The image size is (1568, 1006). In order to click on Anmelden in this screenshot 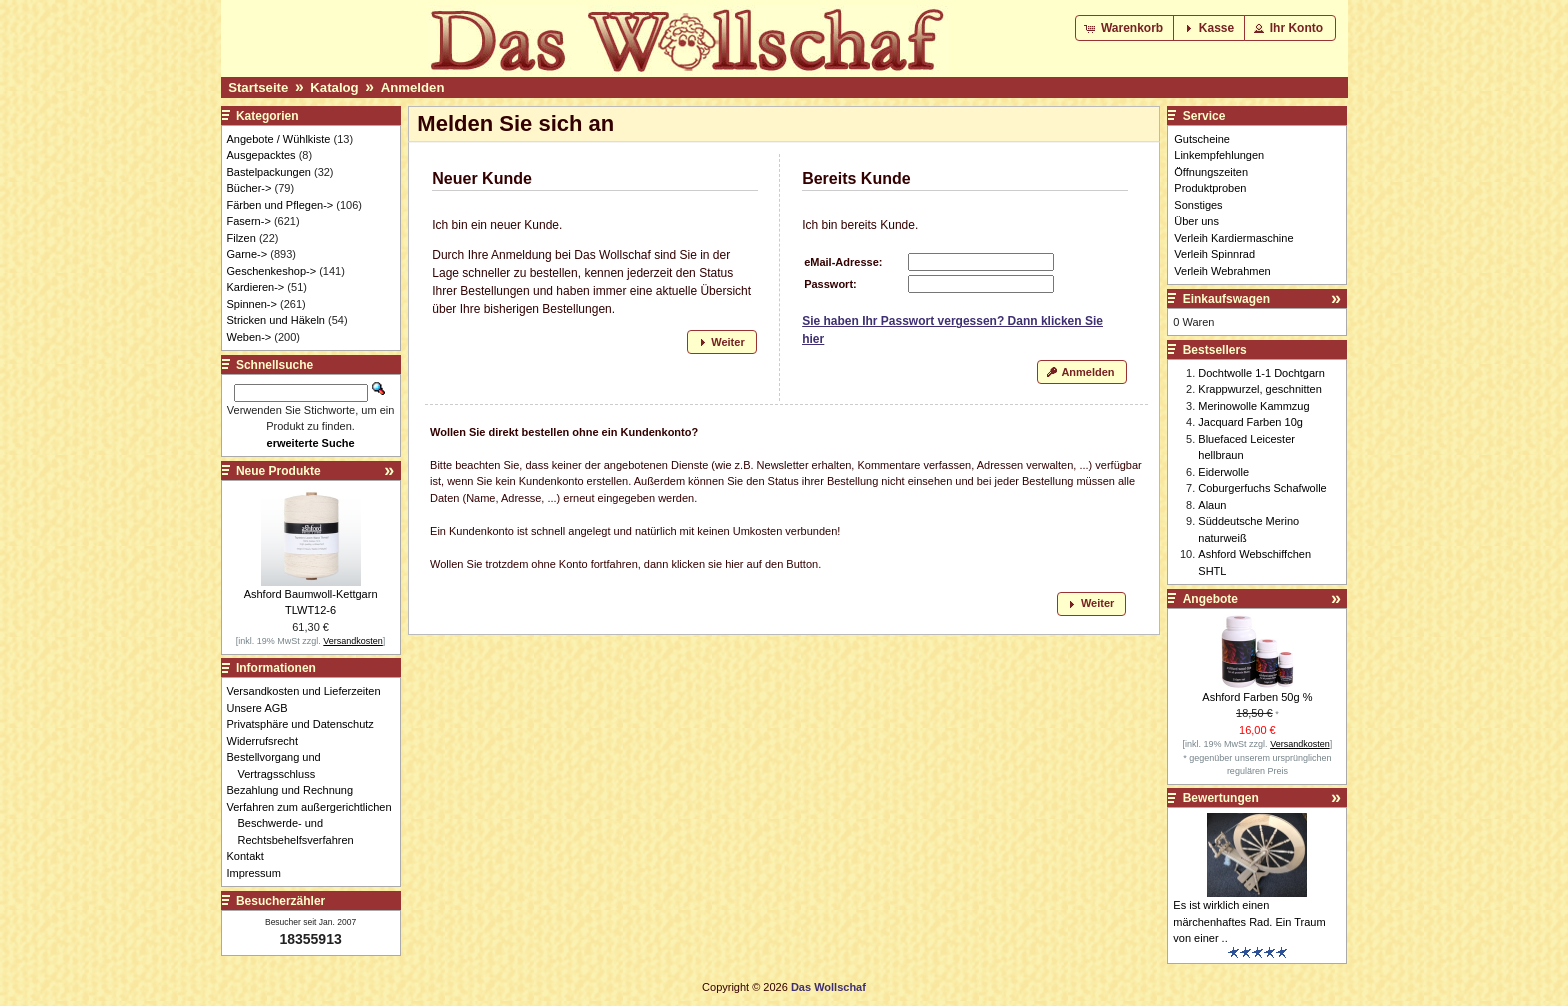, I will do `click(413, 87)`.